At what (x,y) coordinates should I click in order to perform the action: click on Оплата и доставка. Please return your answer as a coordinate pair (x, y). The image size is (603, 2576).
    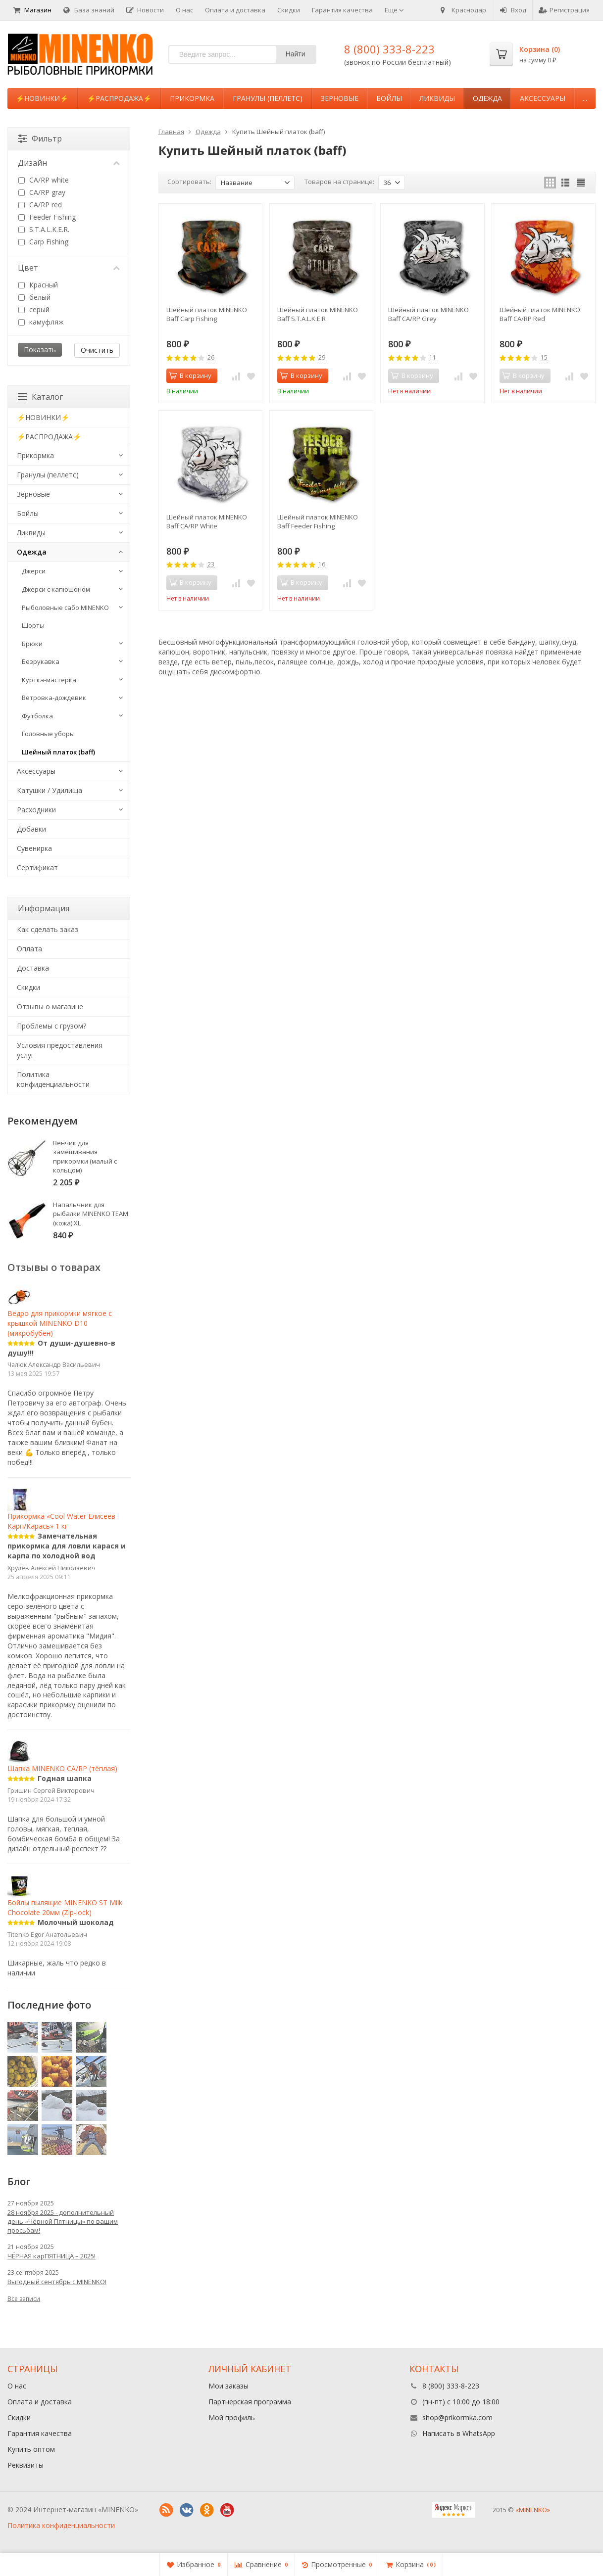
    Looking at the image, I should click on (235, 9).